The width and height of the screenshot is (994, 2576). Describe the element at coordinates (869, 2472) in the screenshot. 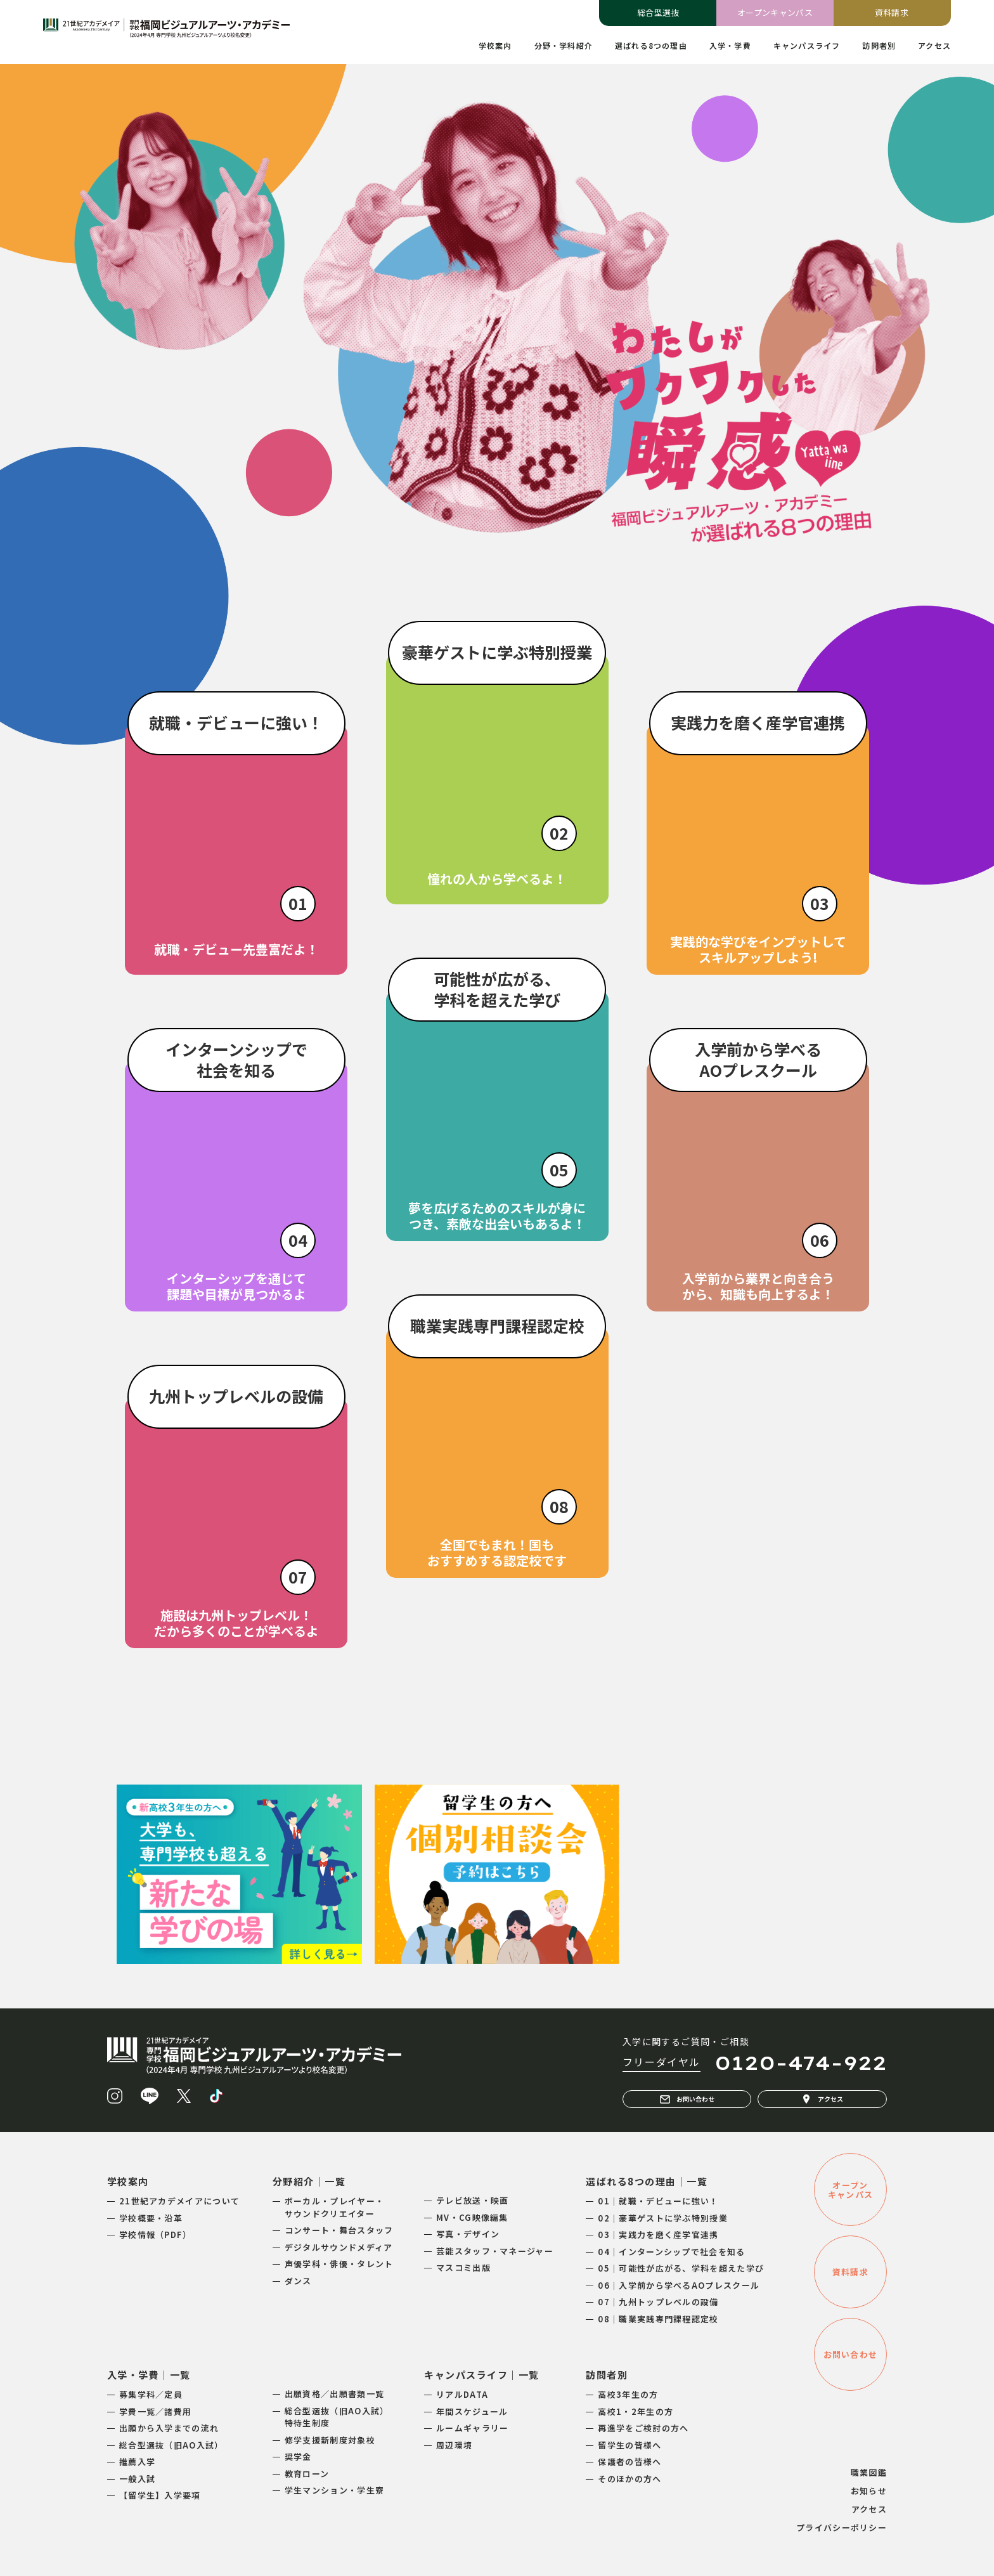

I see `職業図鑑` at that location.